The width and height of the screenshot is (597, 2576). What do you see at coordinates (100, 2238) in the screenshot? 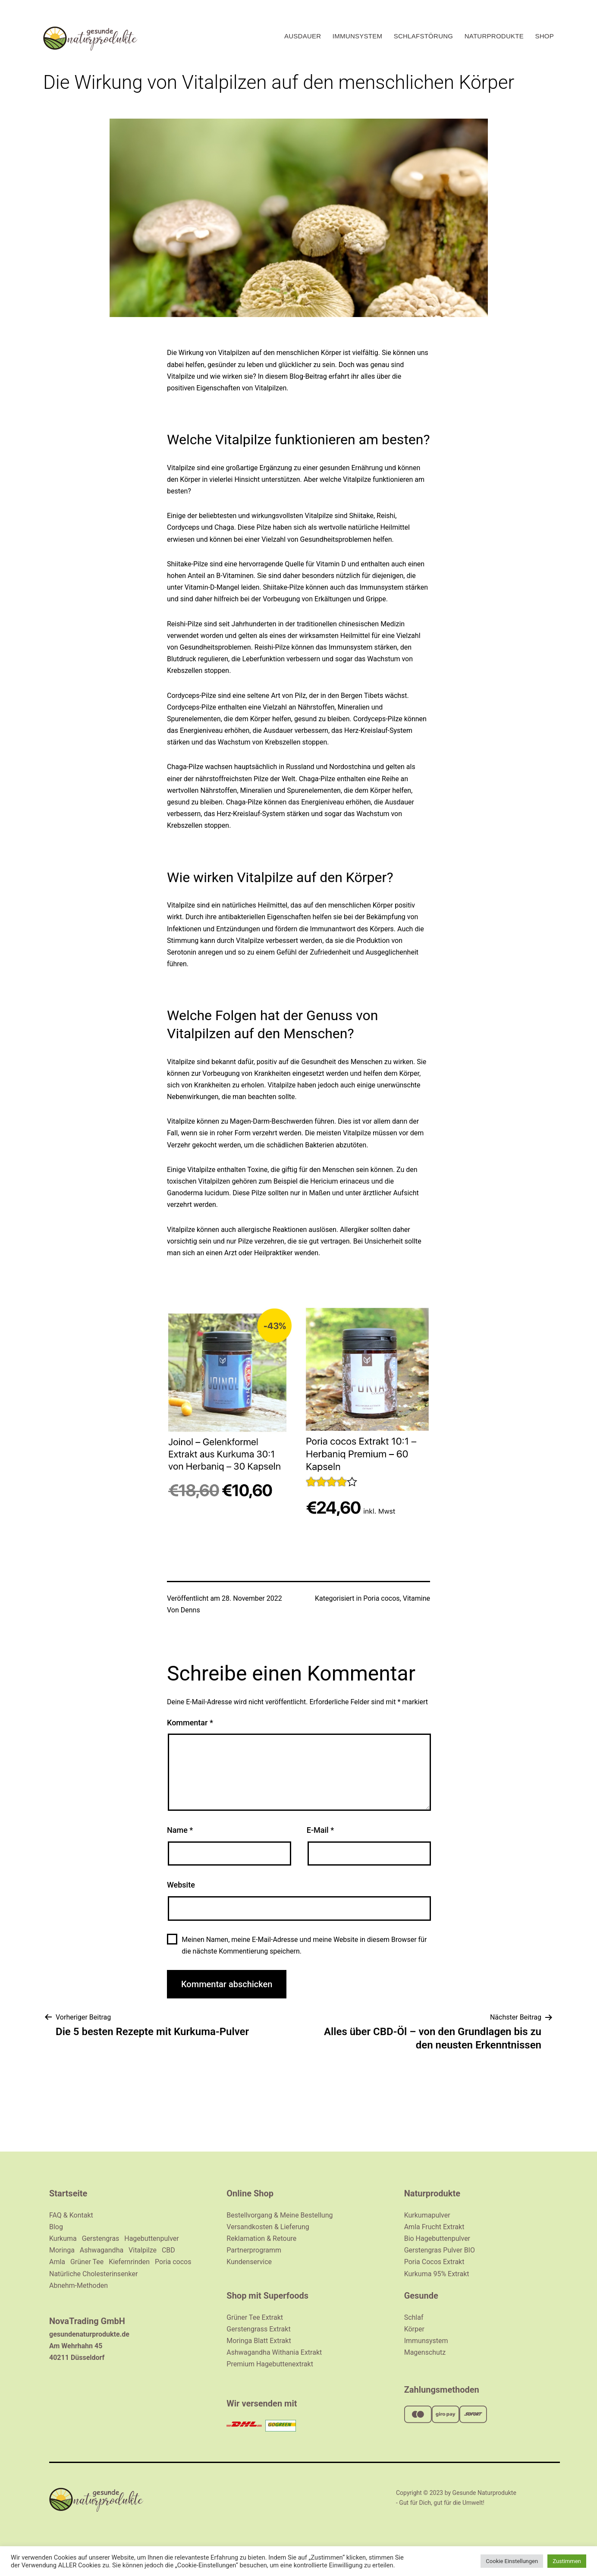
I see `Gerstengras` at bounding box center [100, 2238].